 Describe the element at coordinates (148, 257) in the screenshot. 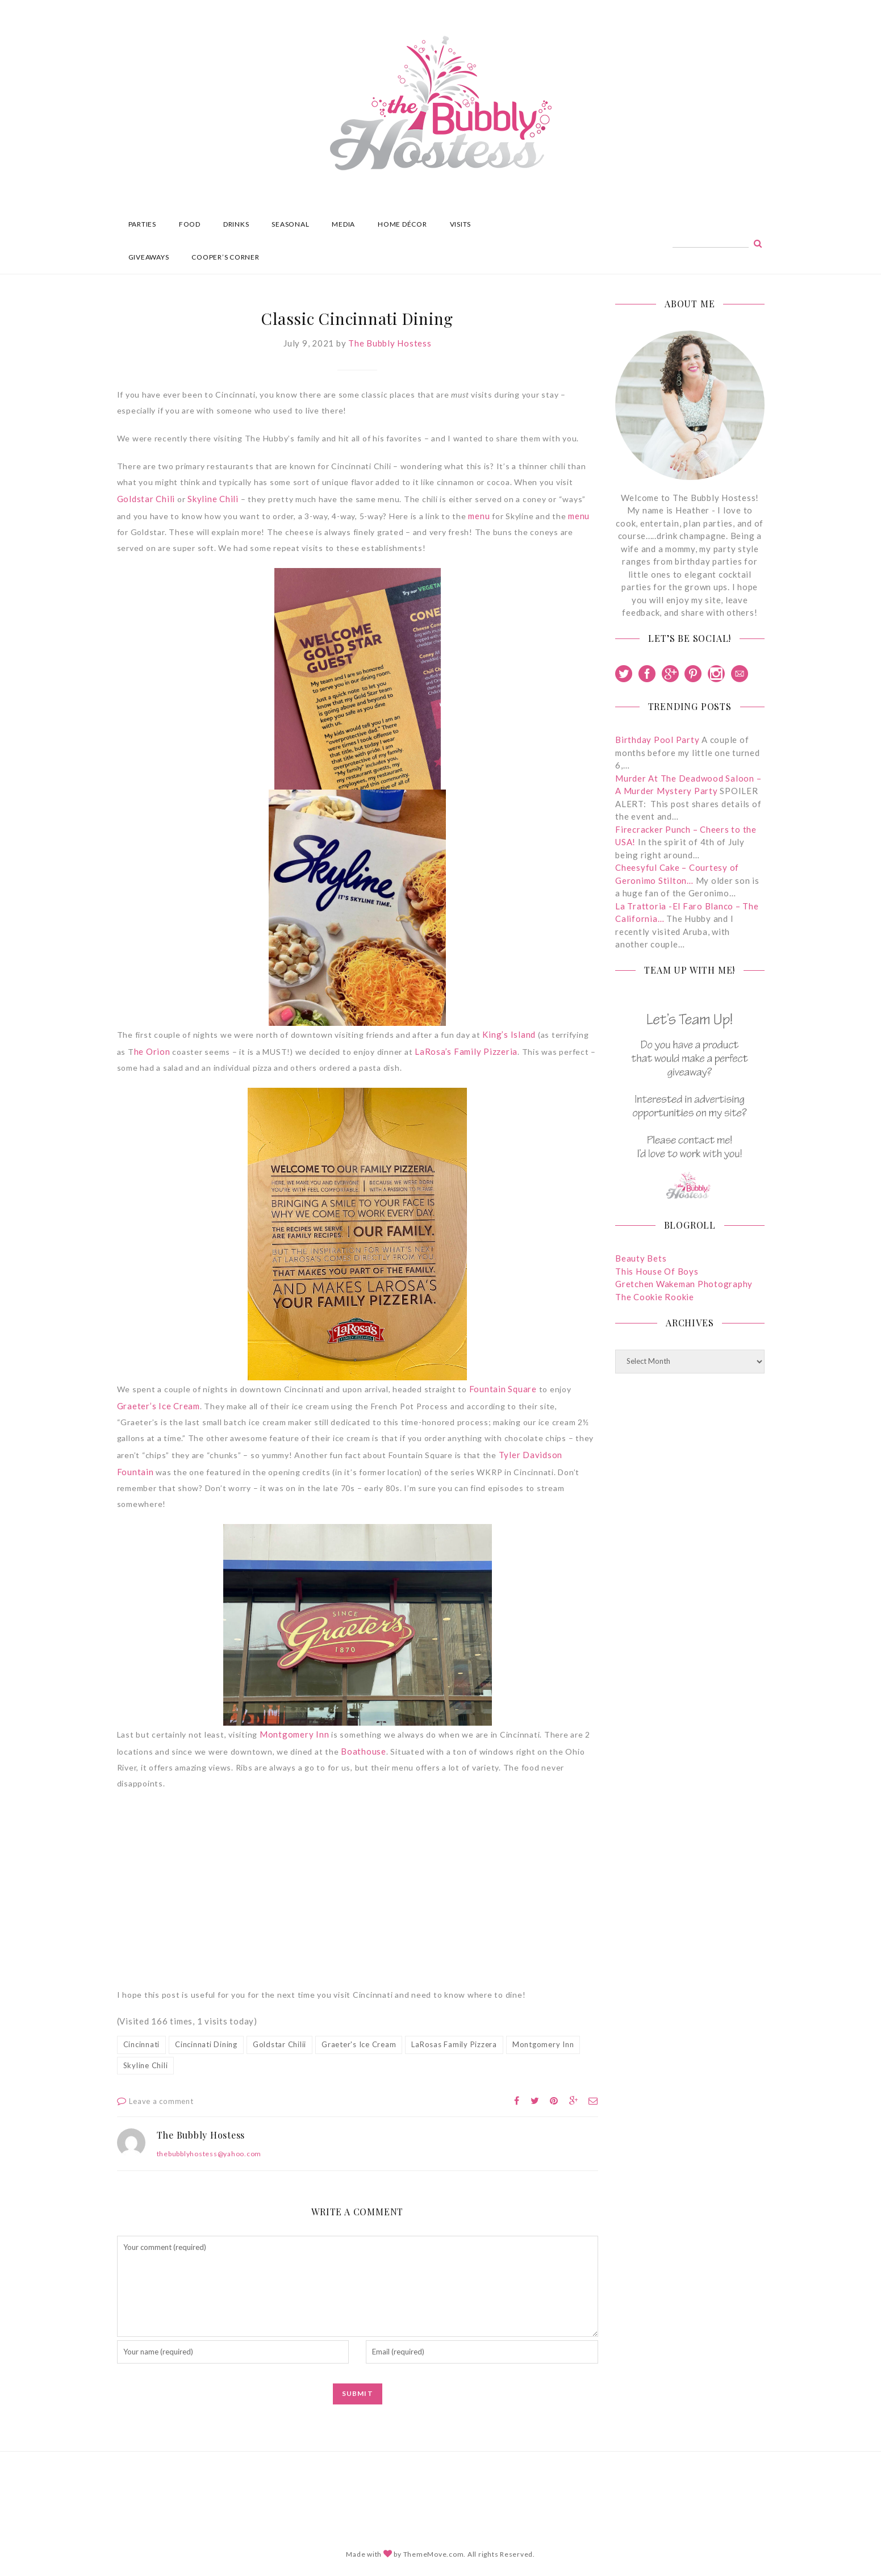

I see `GIVEAWAYS` at that location.